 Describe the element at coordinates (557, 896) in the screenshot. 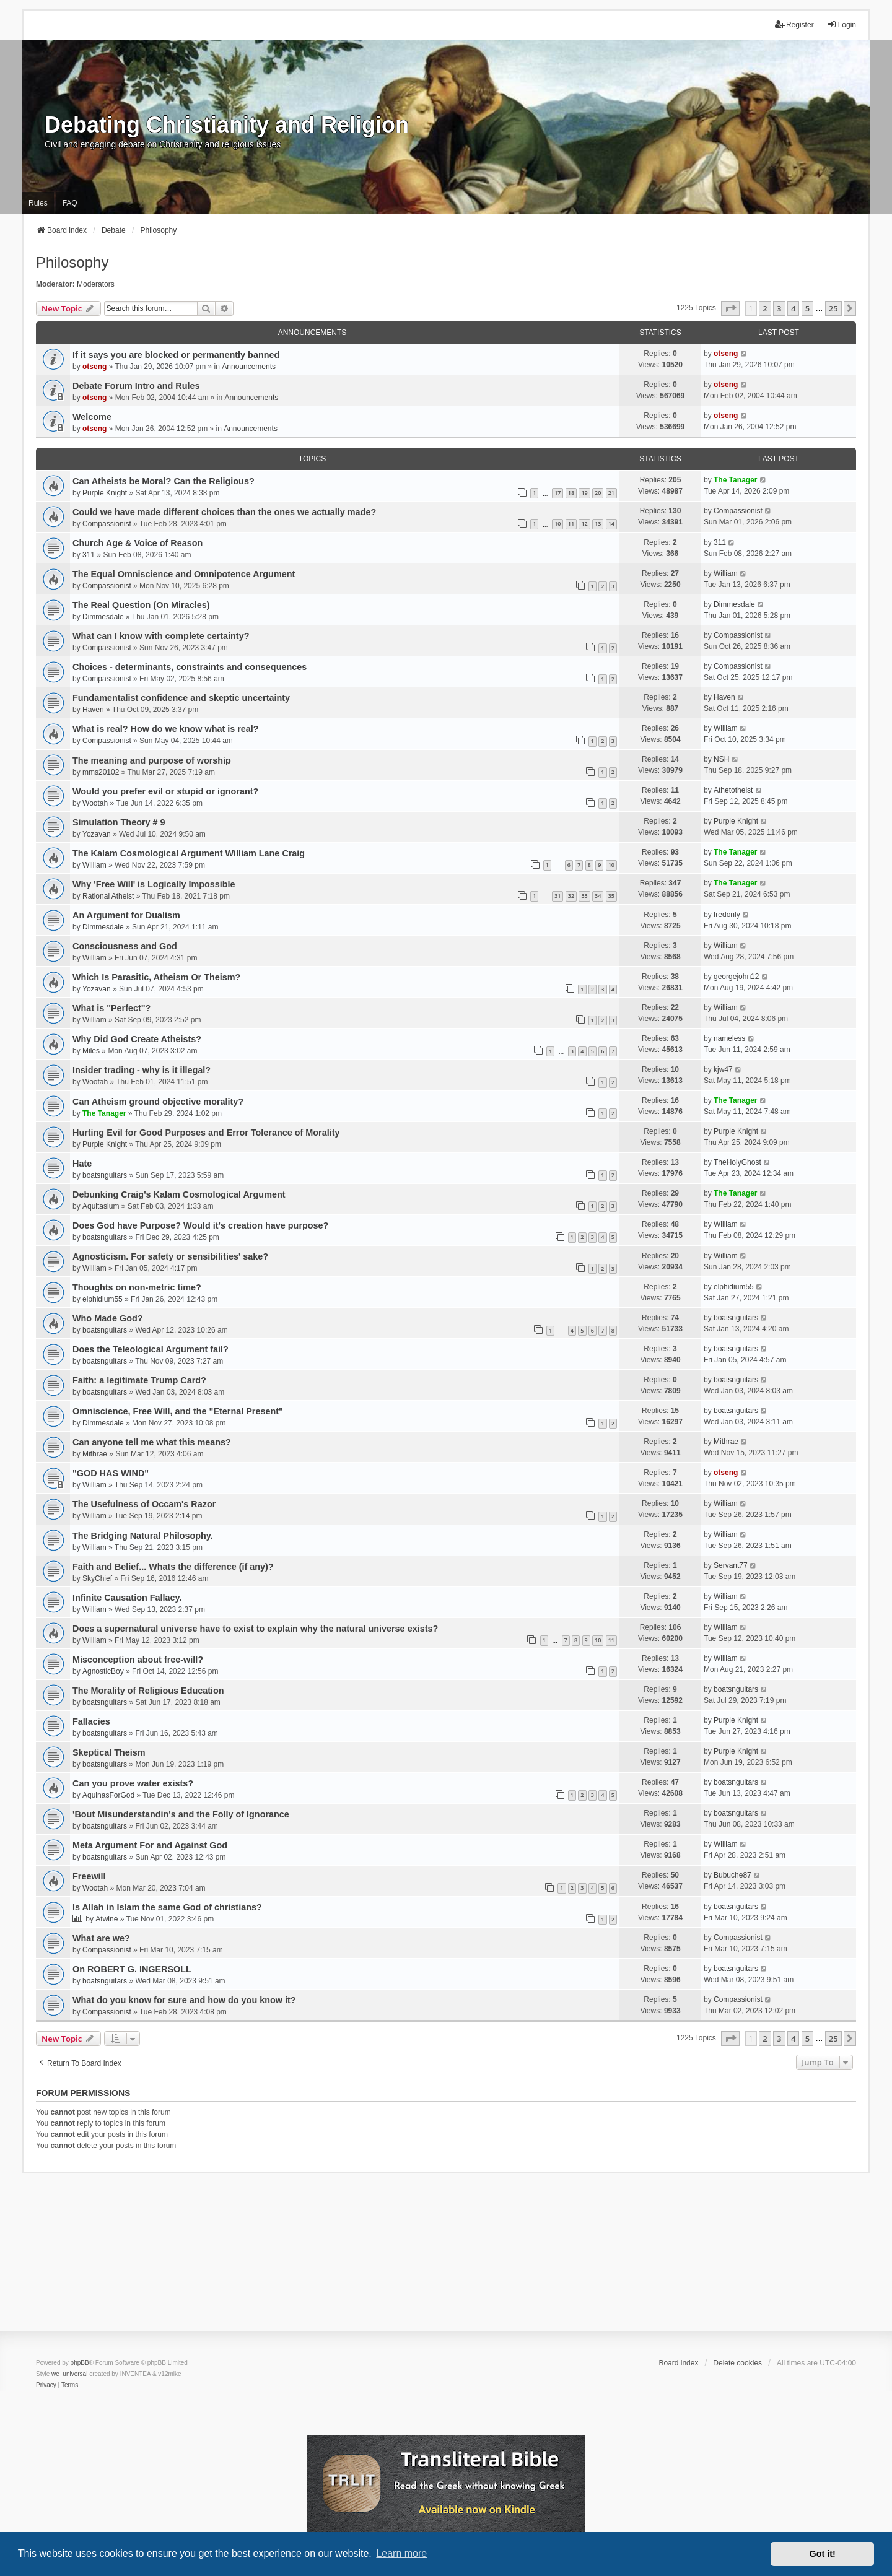

I see `31` at that location.